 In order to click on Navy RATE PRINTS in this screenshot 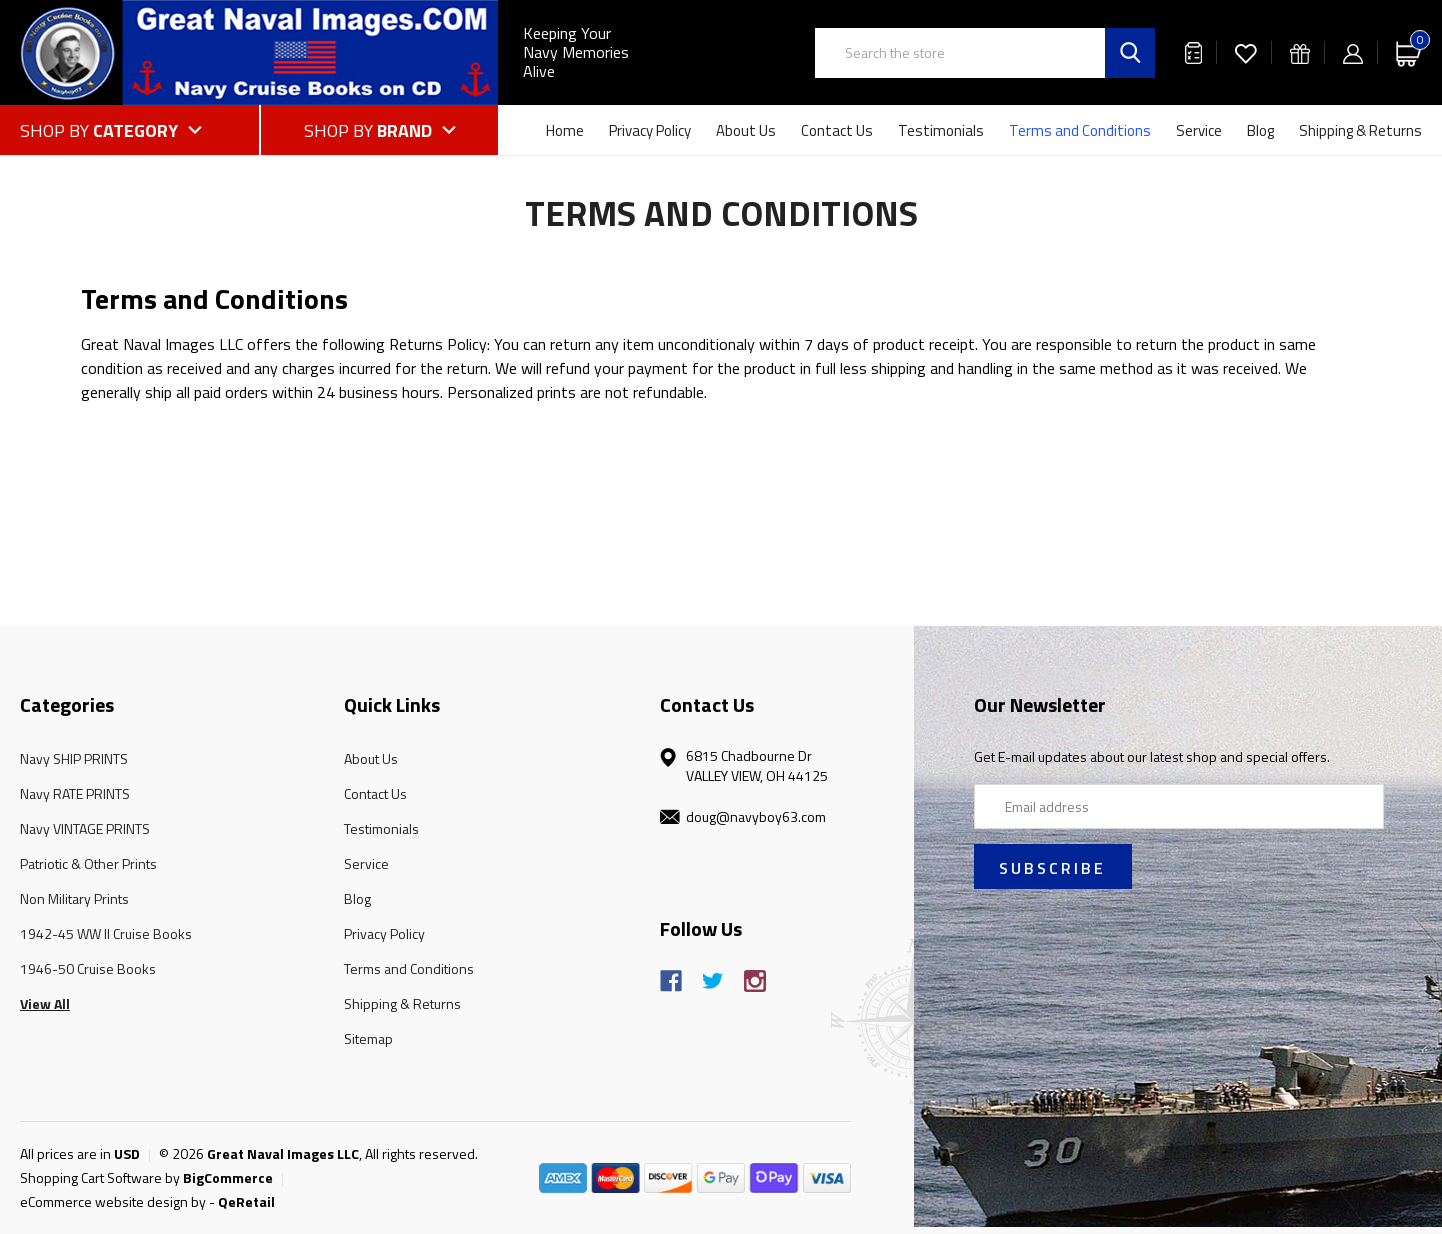, I will do `click(75, 793)`.